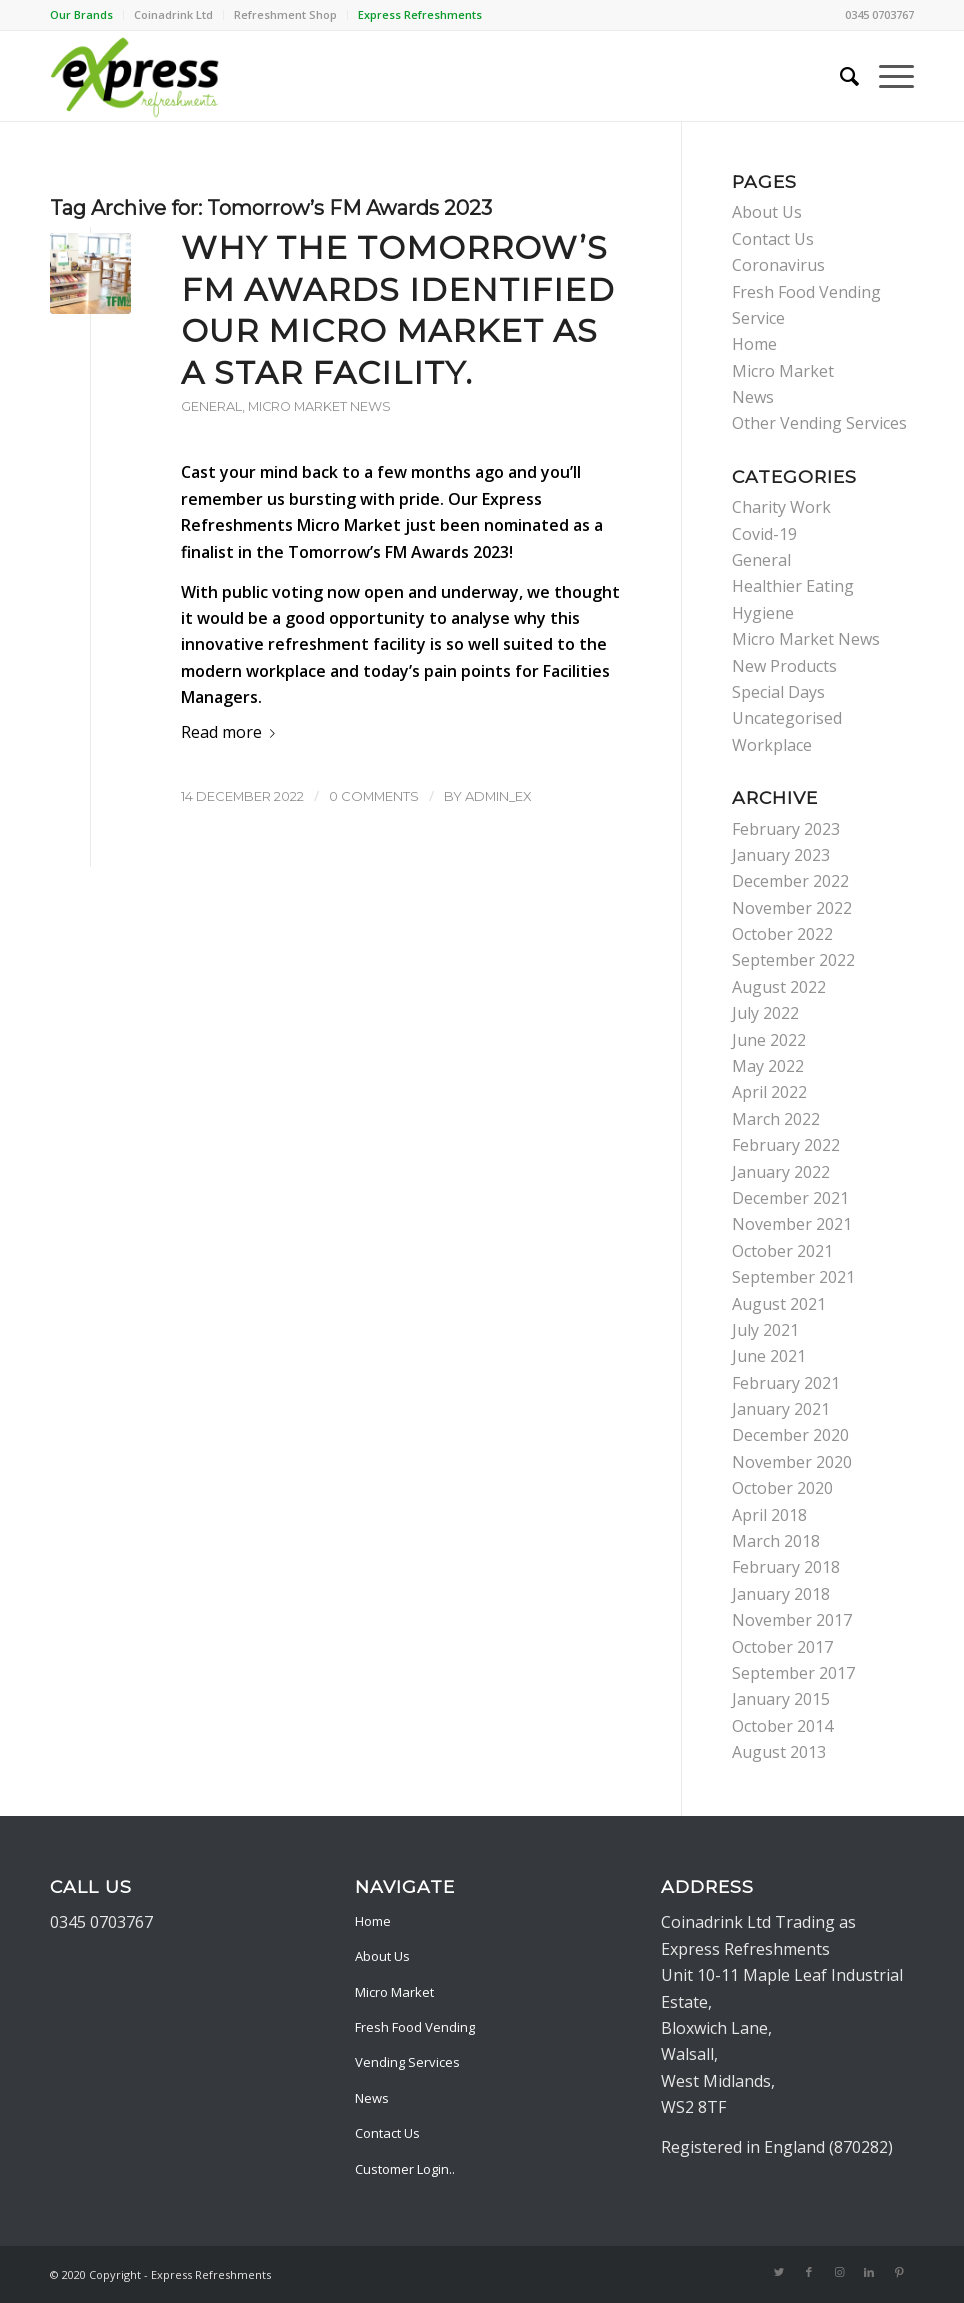 The height and width of the screenshot is (2303, 964). I want to click on Coinadrink Ltd, so click(173, 14).